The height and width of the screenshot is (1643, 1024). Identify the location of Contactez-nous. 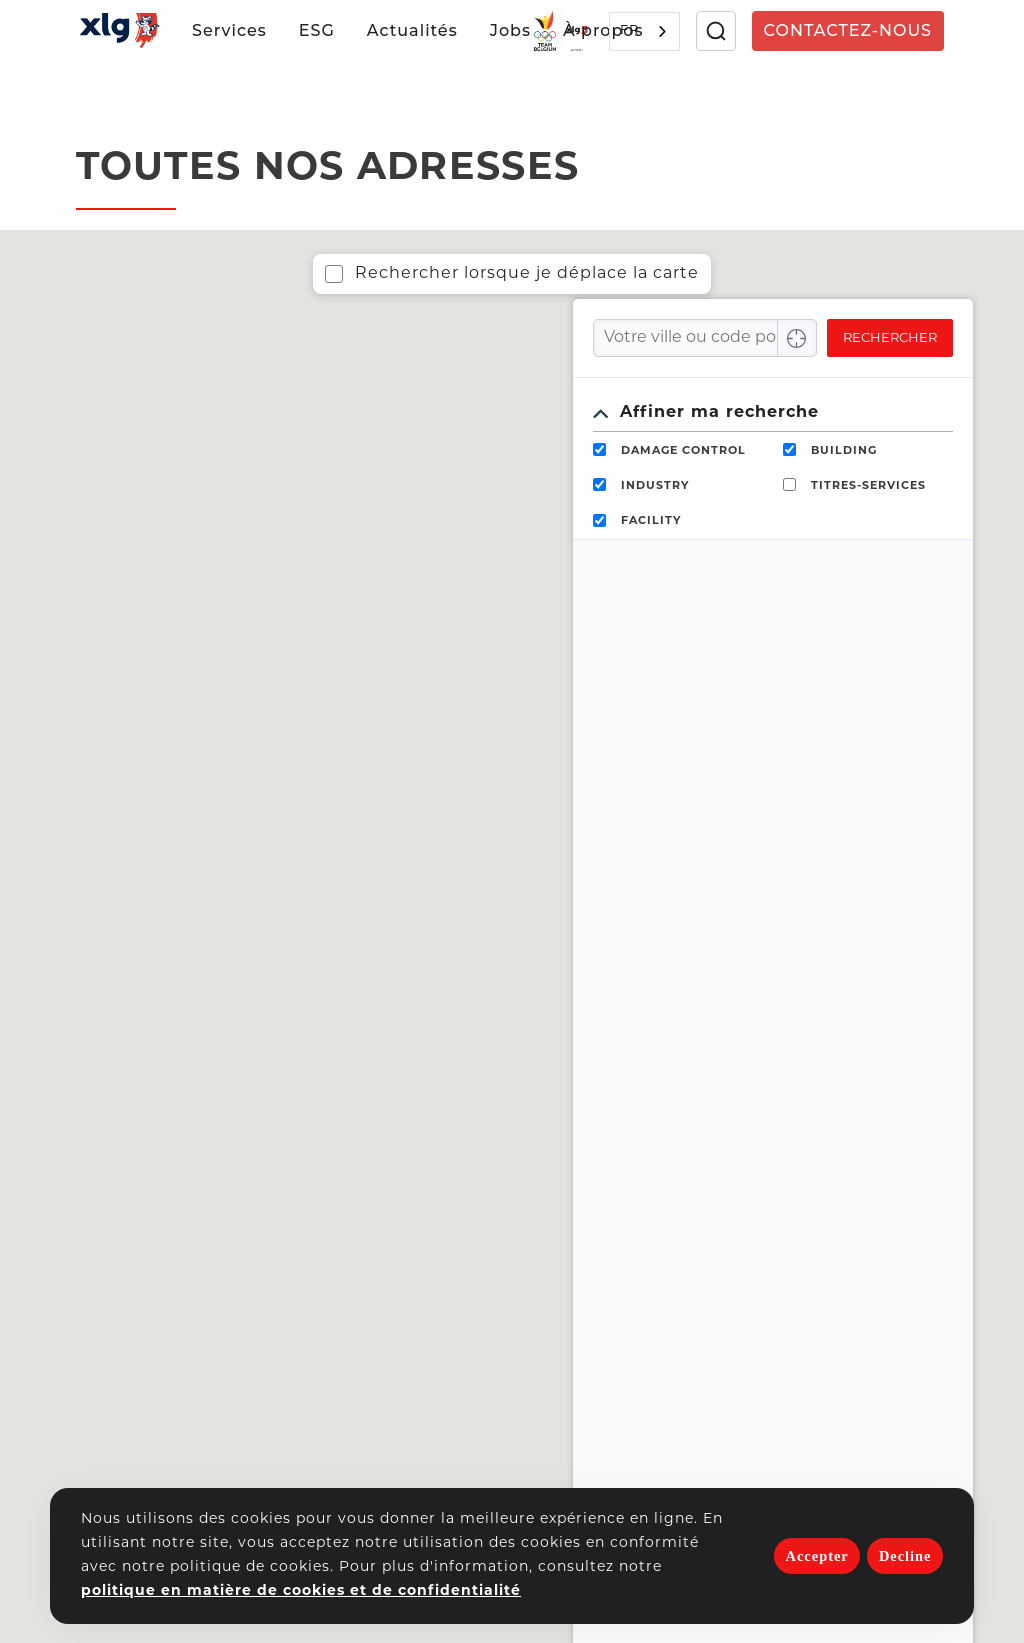
(848, 30).